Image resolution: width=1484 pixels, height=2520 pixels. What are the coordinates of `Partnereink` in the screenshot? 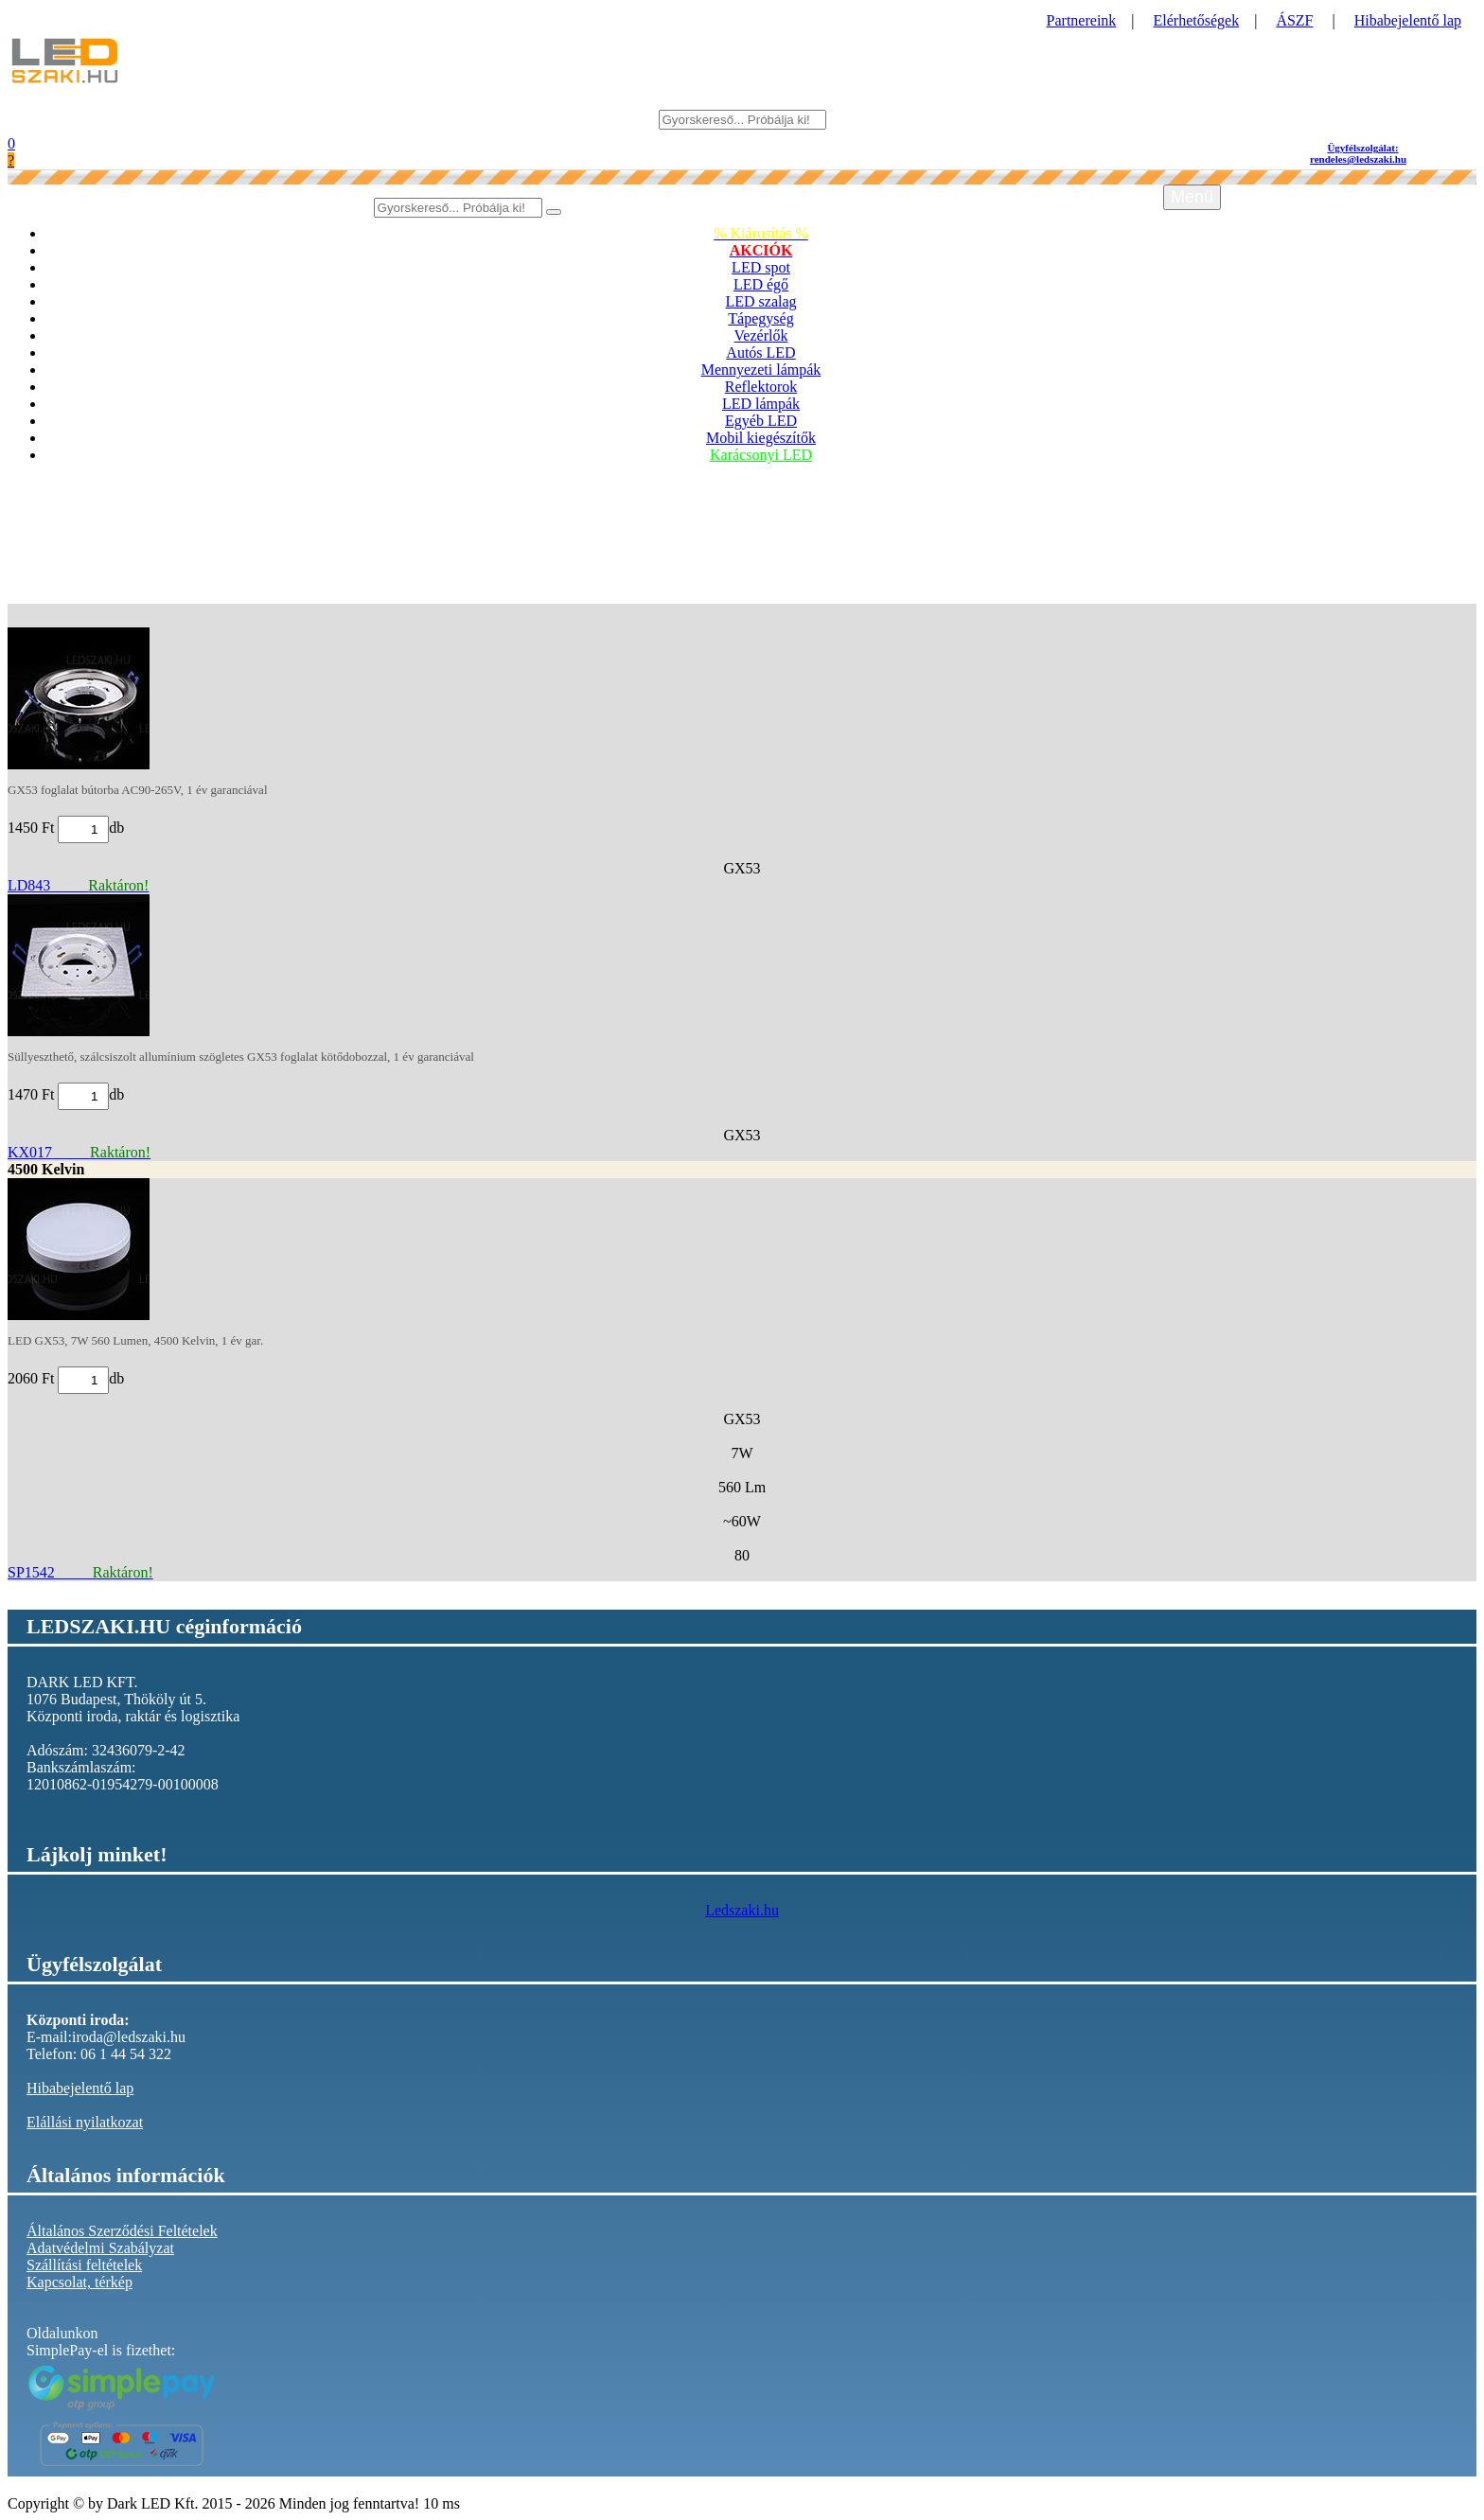 It's located at (1082, 20).